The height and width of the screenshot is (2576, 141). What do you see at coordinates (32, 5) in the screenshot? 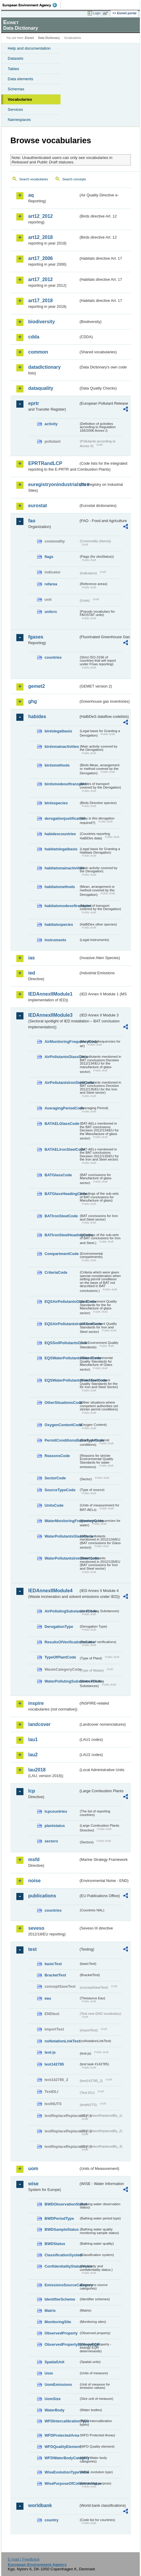
I see `EEA` at bounding box center [32, 5].